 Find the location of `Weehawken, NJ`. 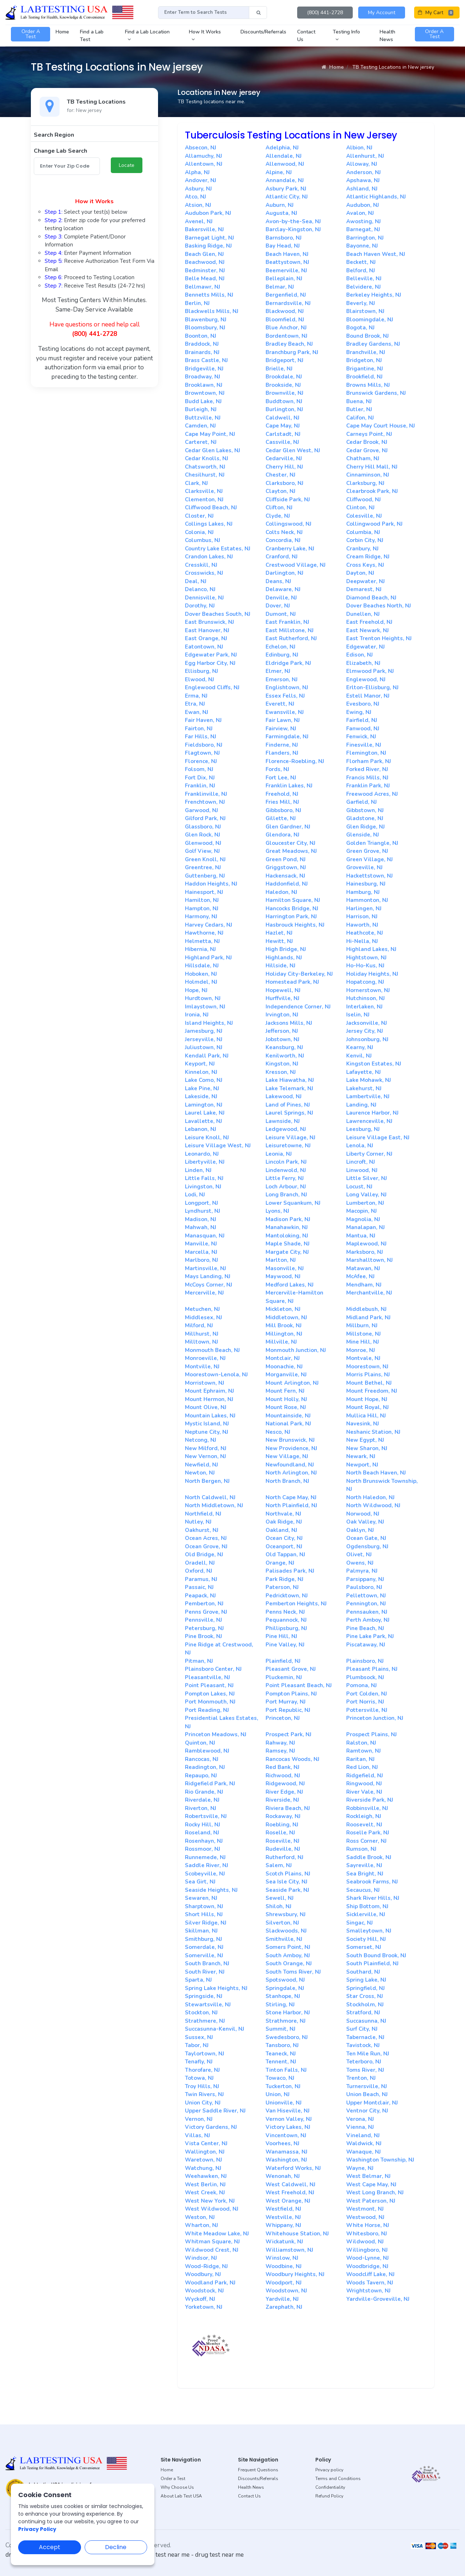

Weehawken, NJ is located at coordinates (206, 2176).